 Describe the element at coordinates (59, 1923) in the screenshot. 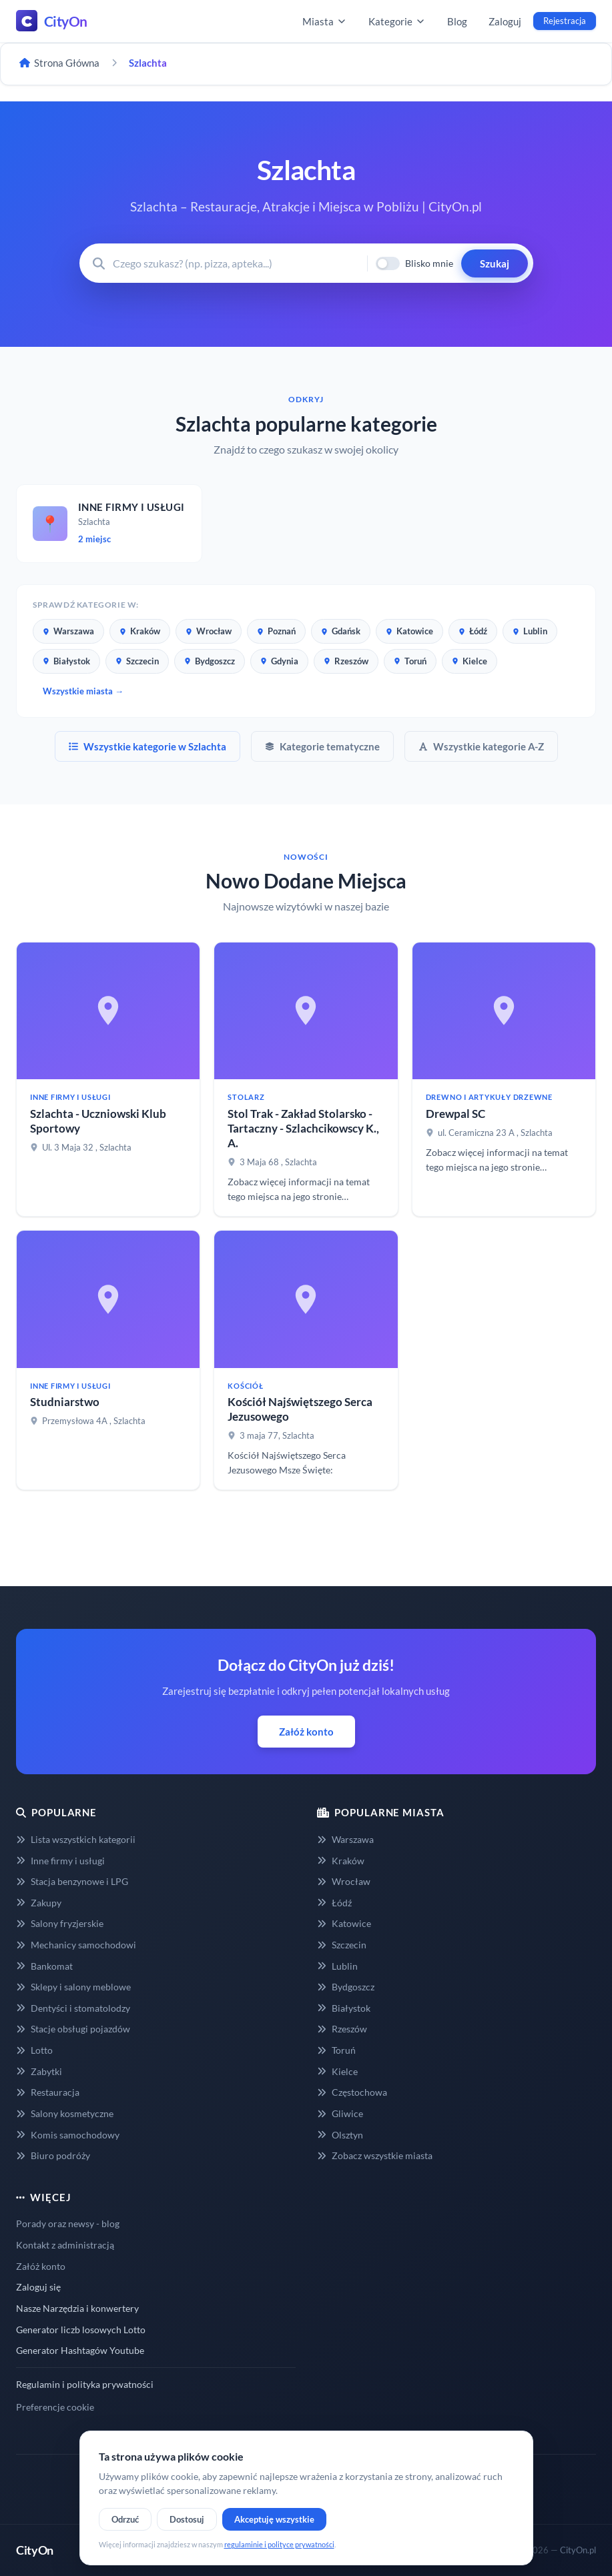

I see `Salony fryzjerskie` at that location.